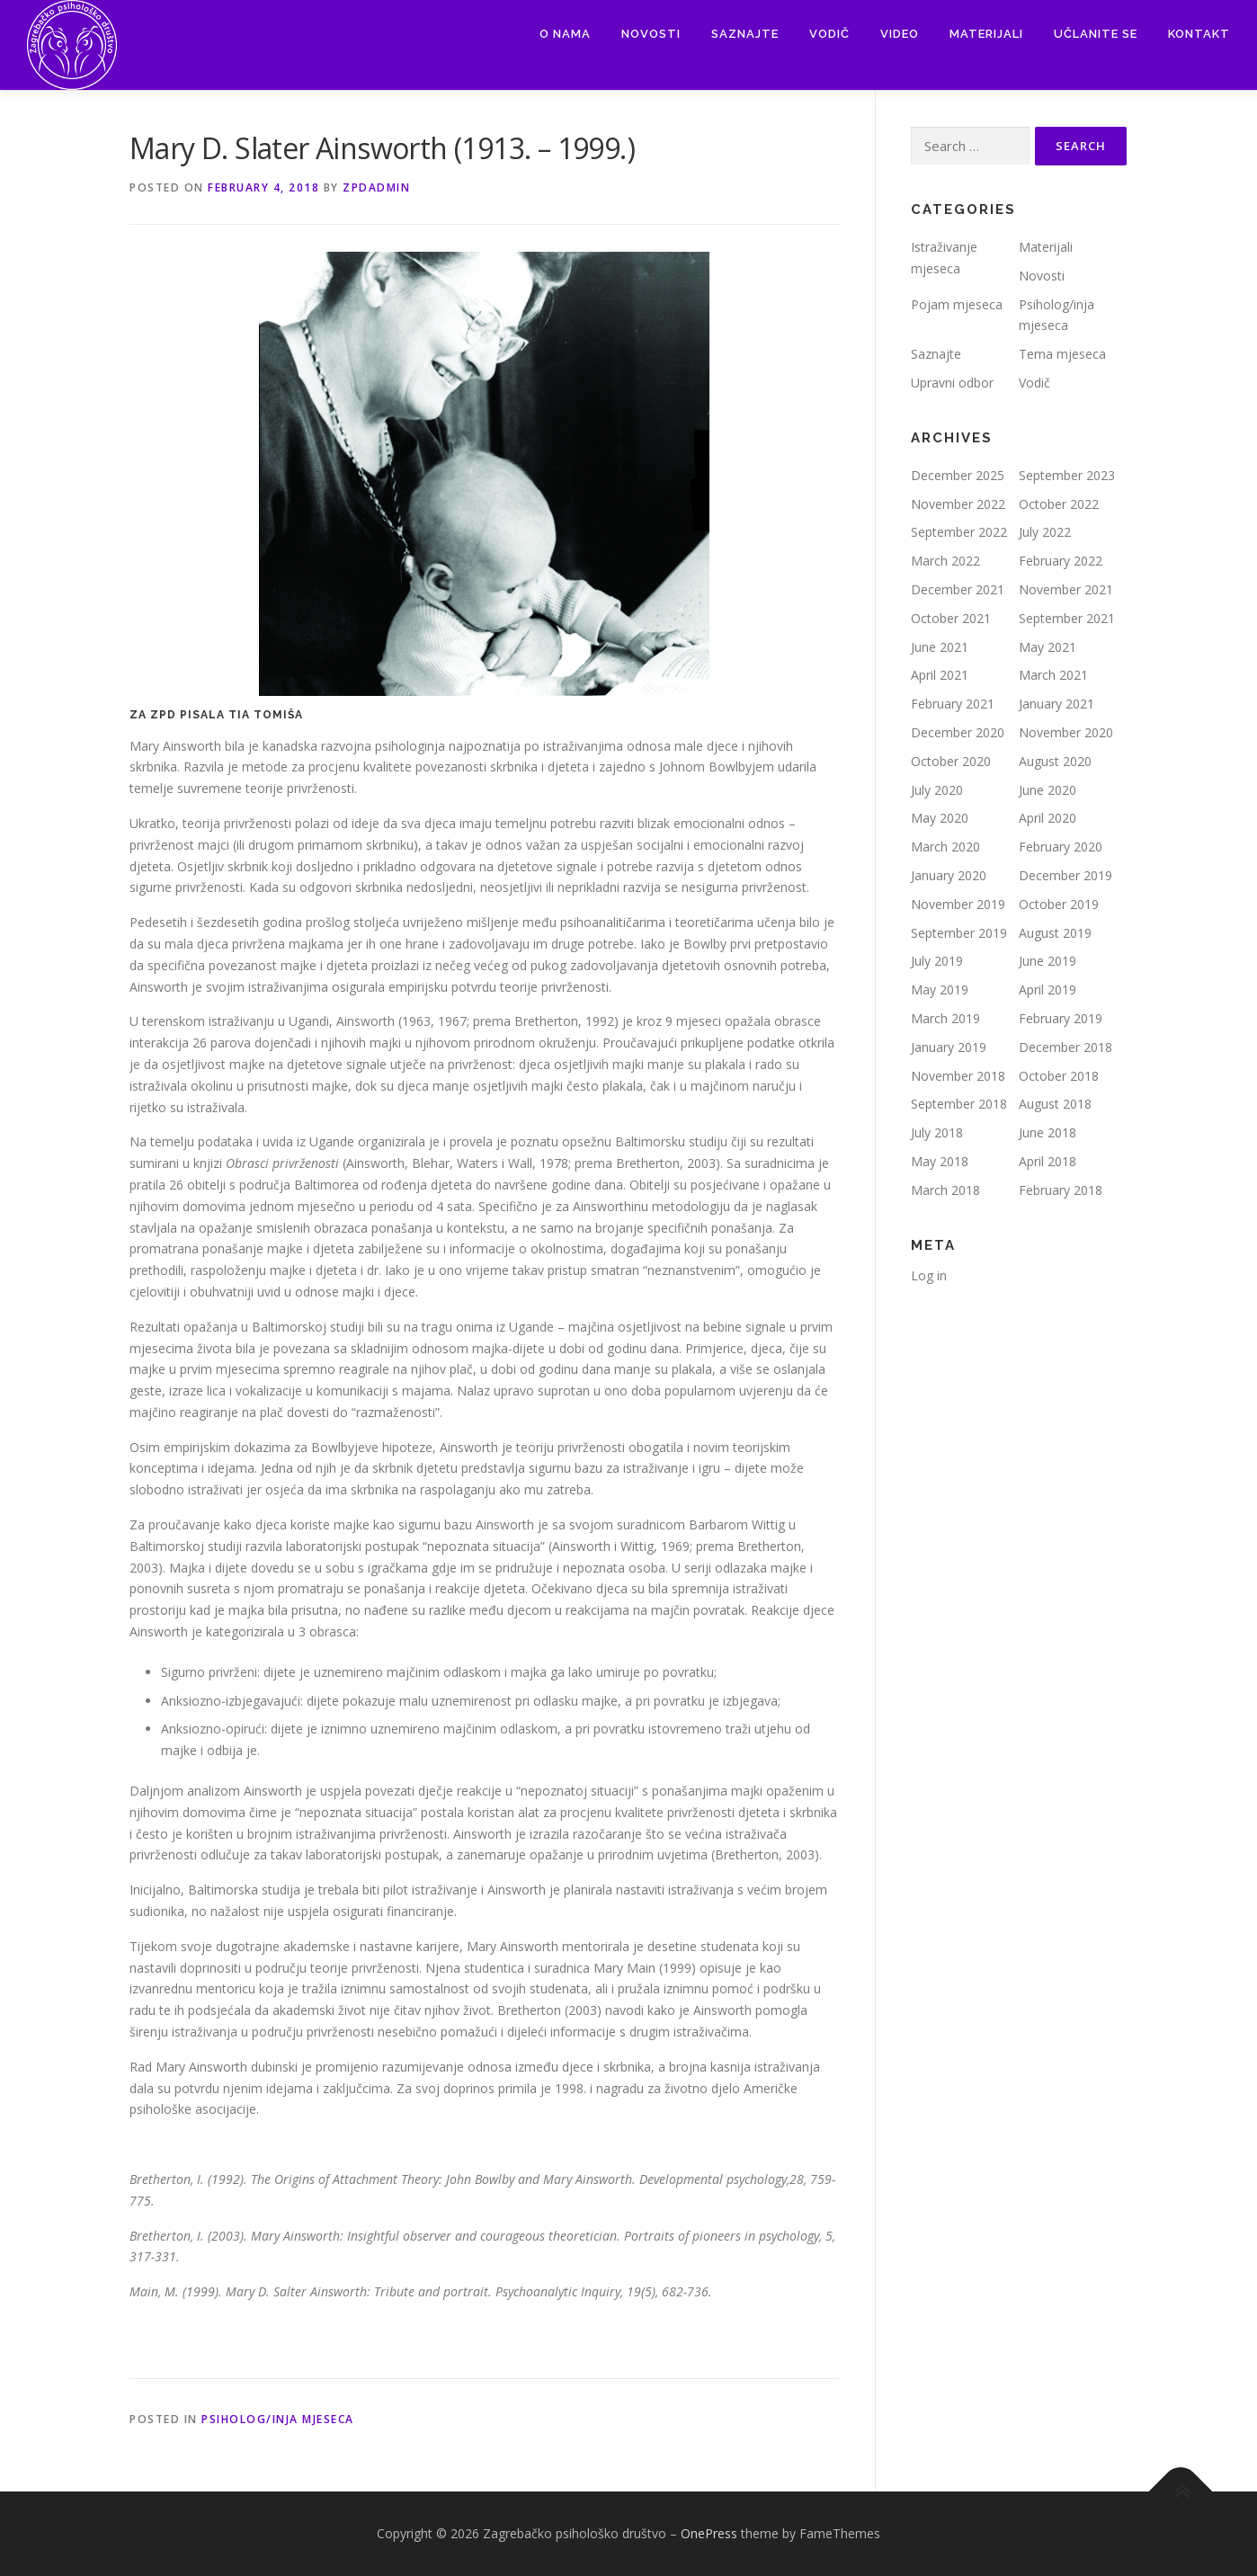  I want to click on March 2018, so click(945, 1190).